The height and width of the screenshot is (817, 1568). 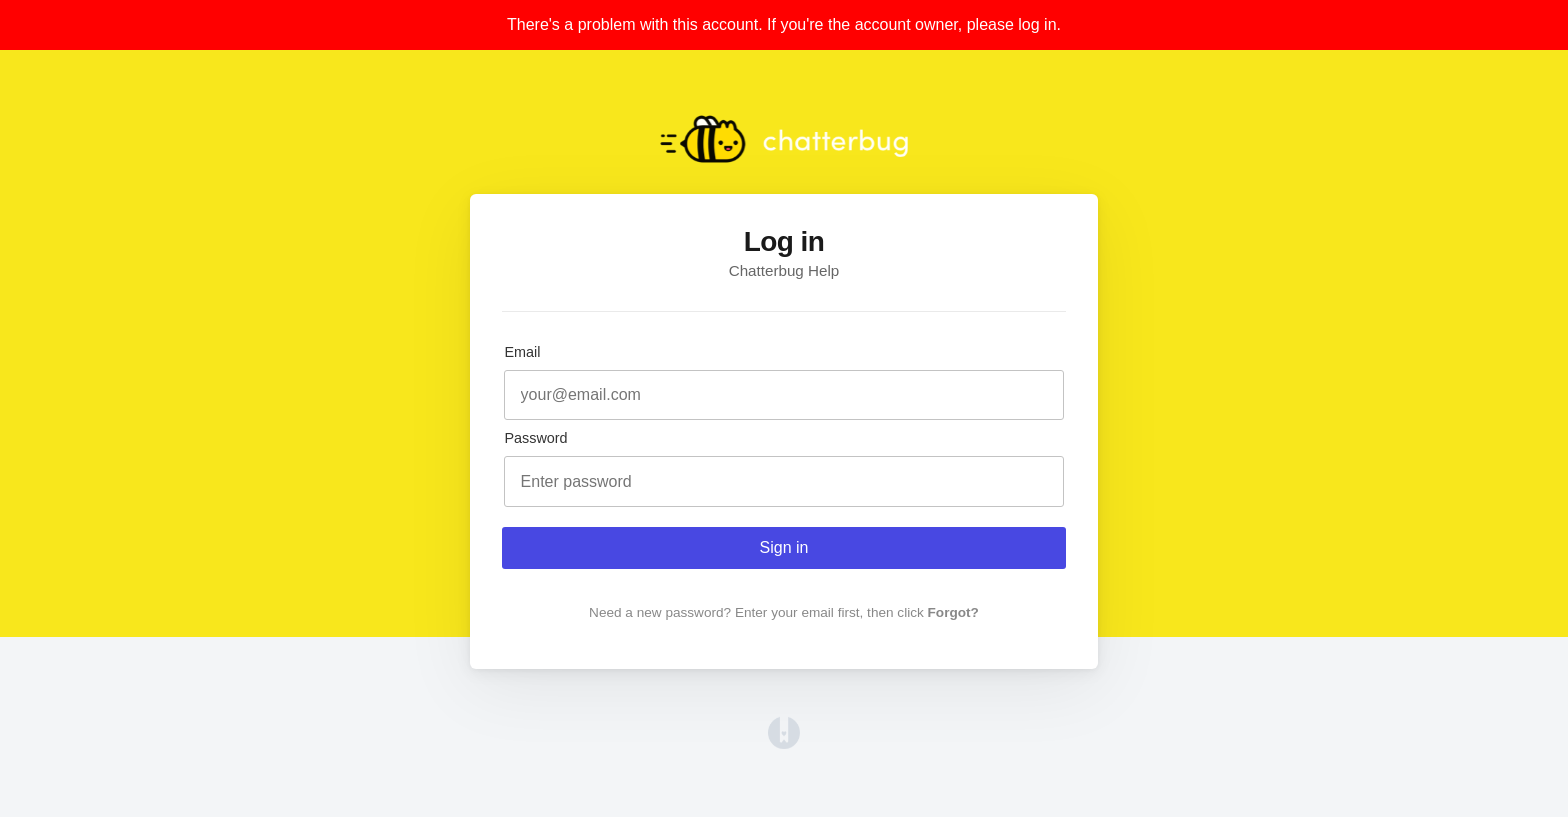 I want to click on Password, so click(x=535, y=438).